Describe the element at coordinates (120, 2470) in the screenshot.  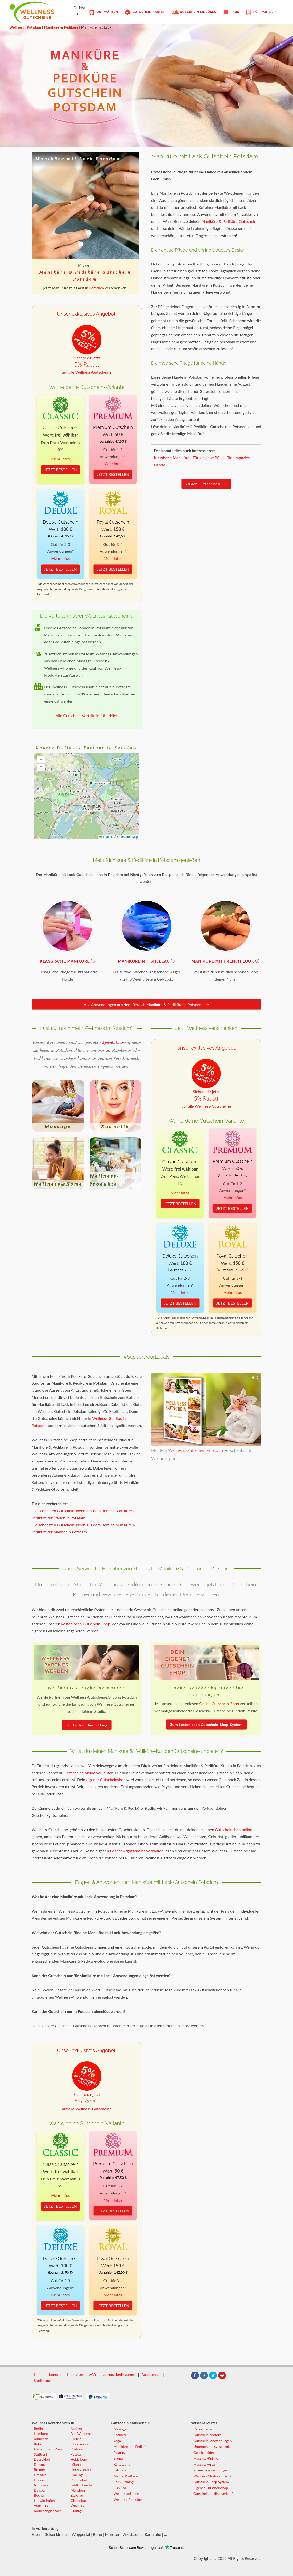
I see `Salz-Spa` at that location.